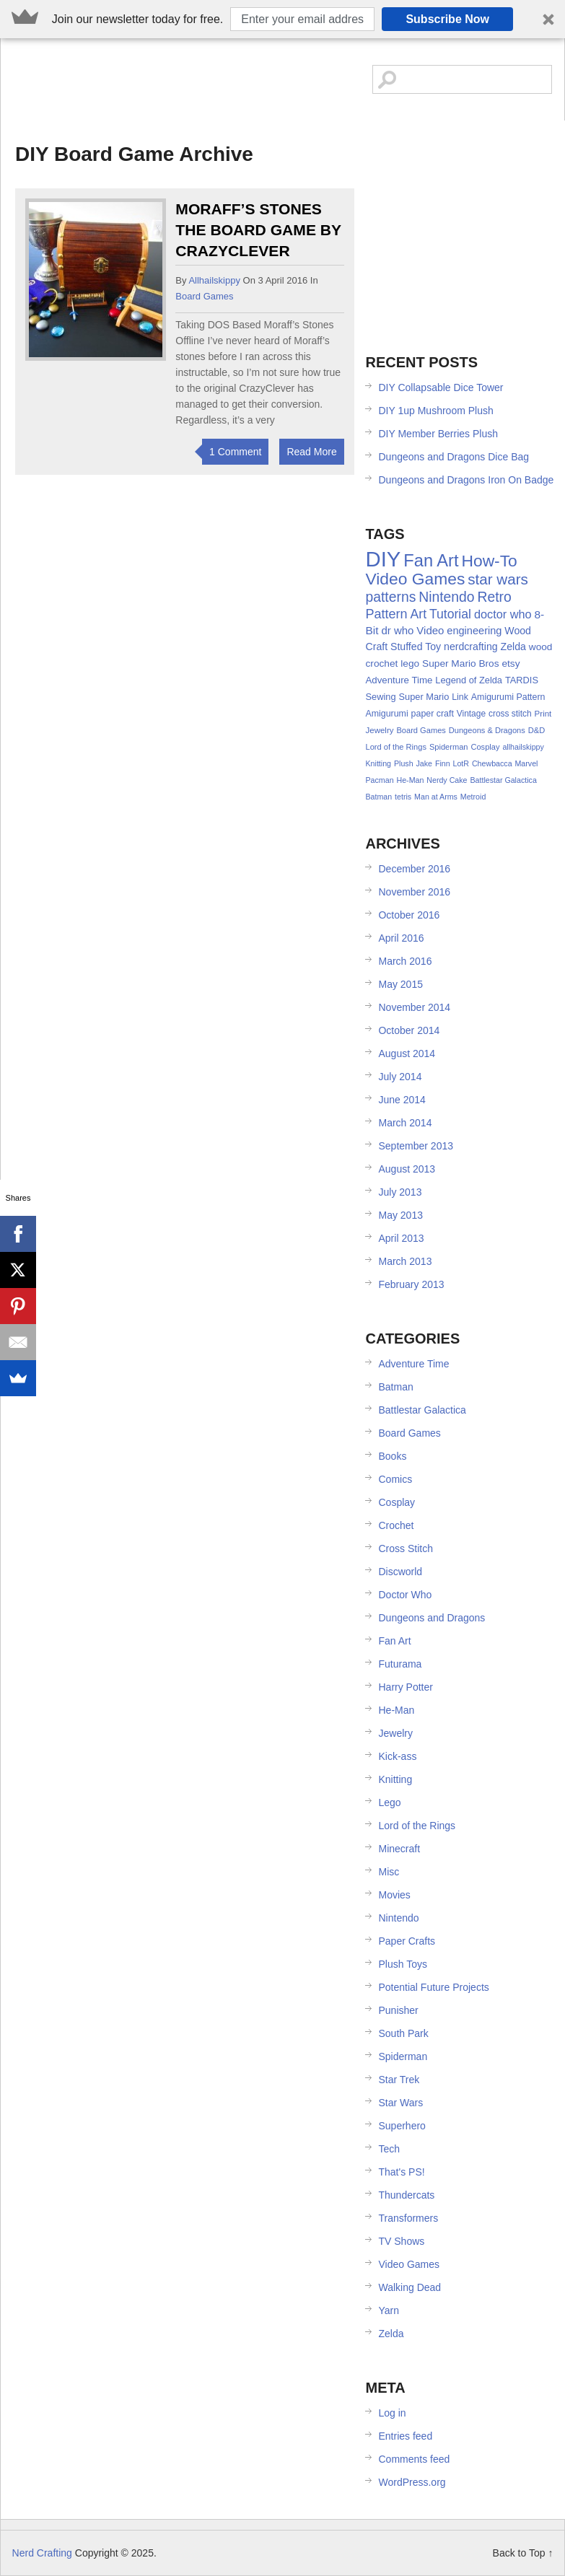 This screenshot has width=565, height=2576. Describe the element at coordinates (541, 646) in the screenshot. I see `wood` at that location.